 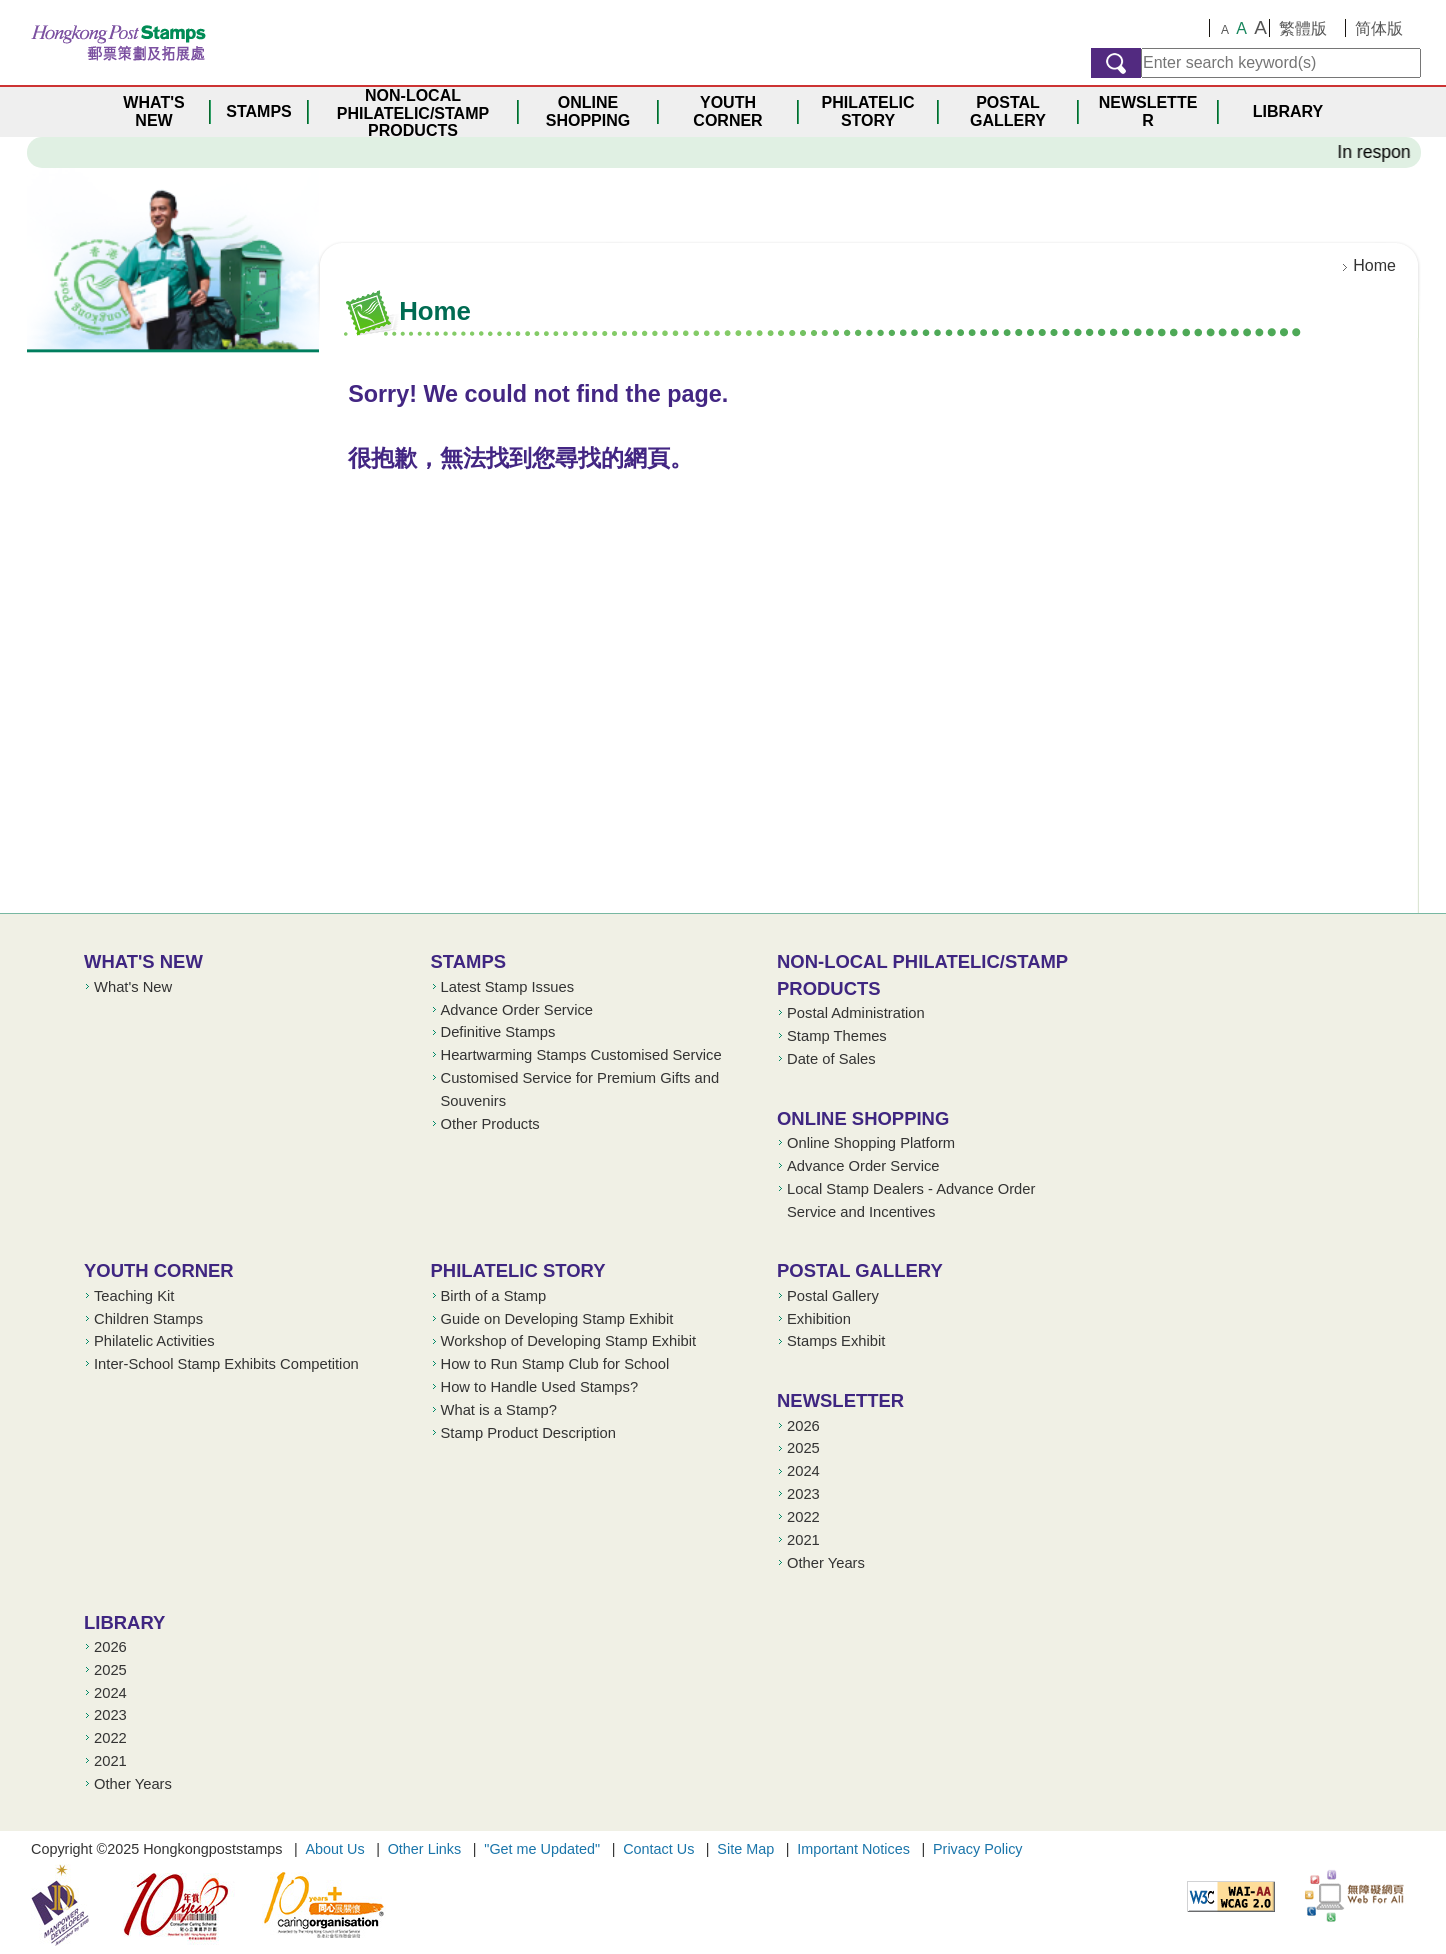 What do you see at coordinates (1303, 28) in the screenshot?
I see `繁體版` at bounding box center [1303, 28].